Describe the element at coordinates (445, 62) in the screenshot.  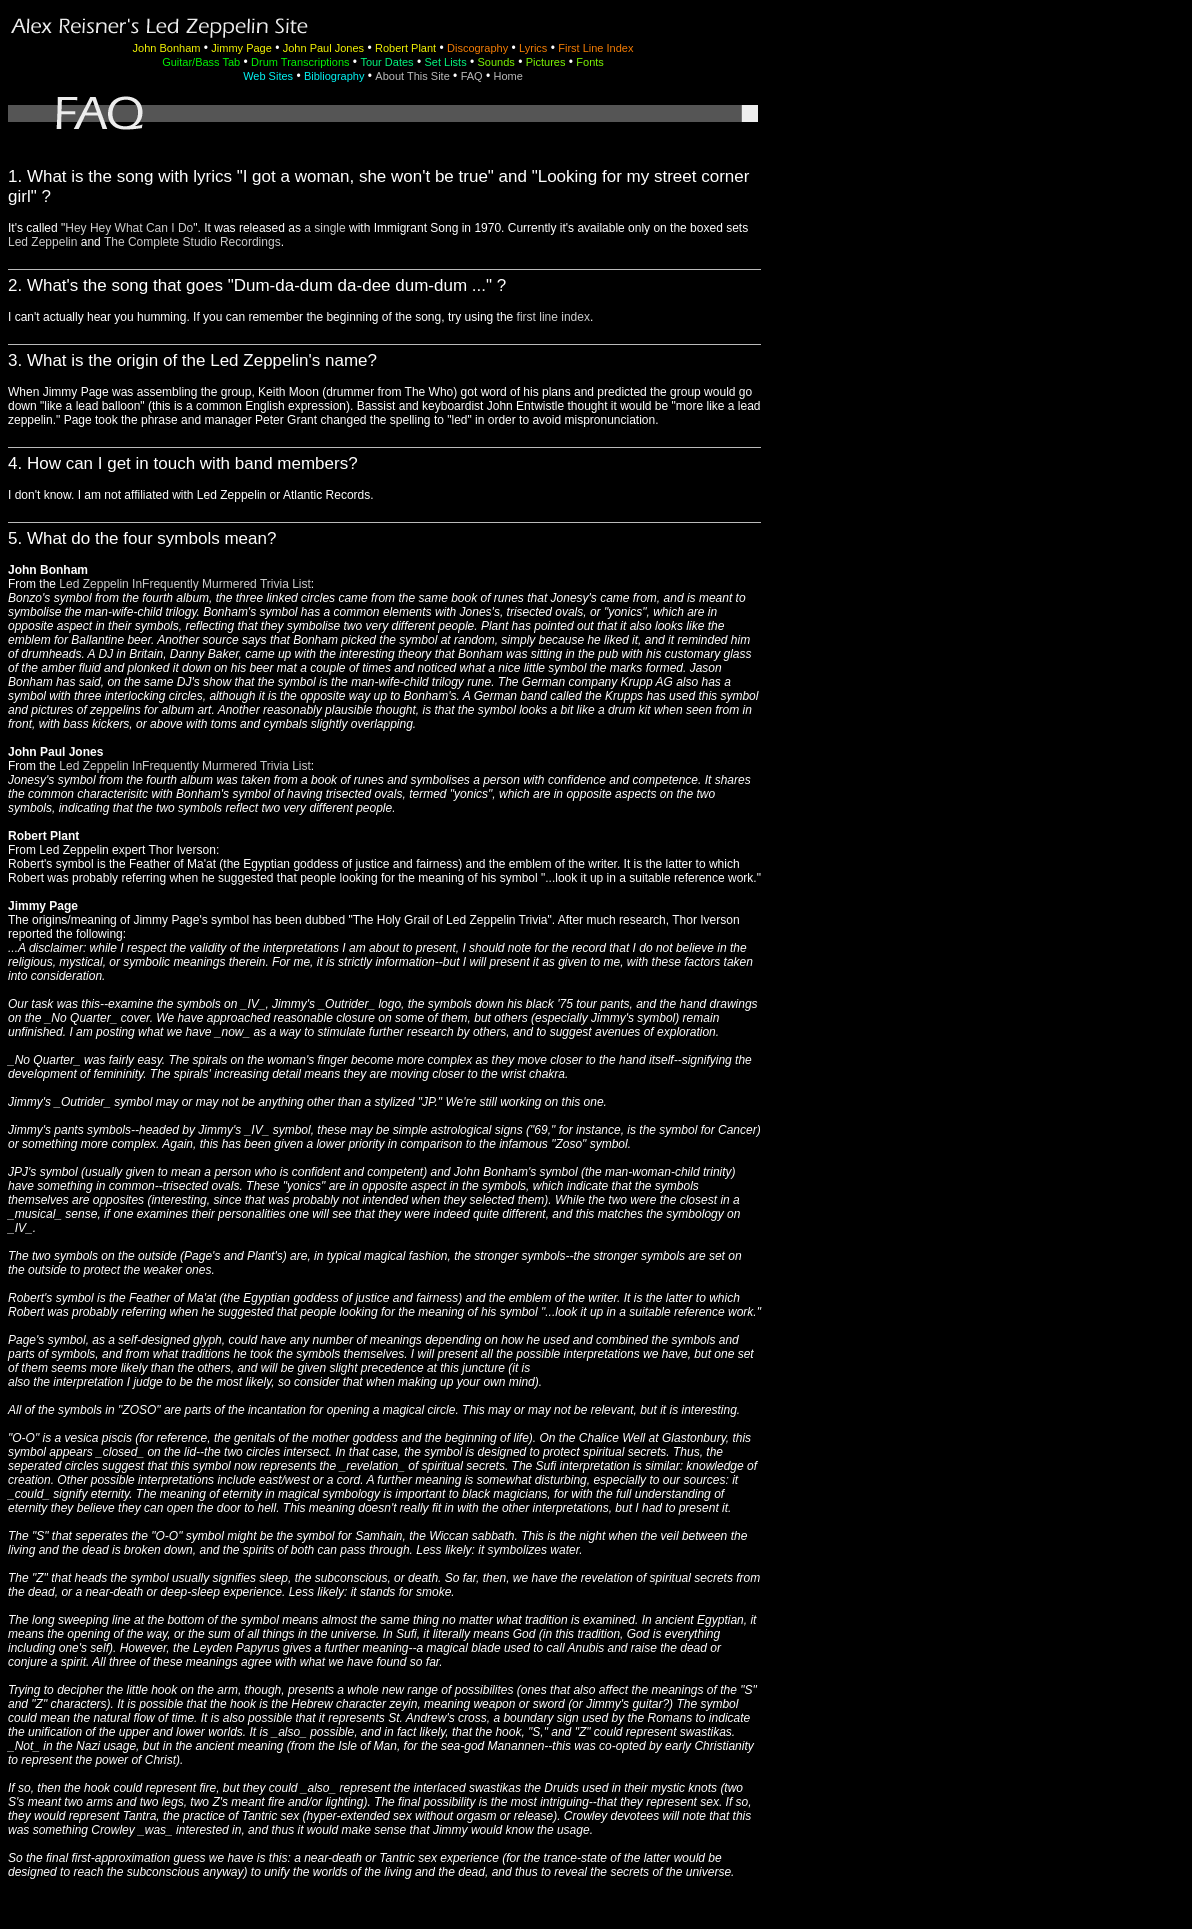
I see `Set Lists` at that location.